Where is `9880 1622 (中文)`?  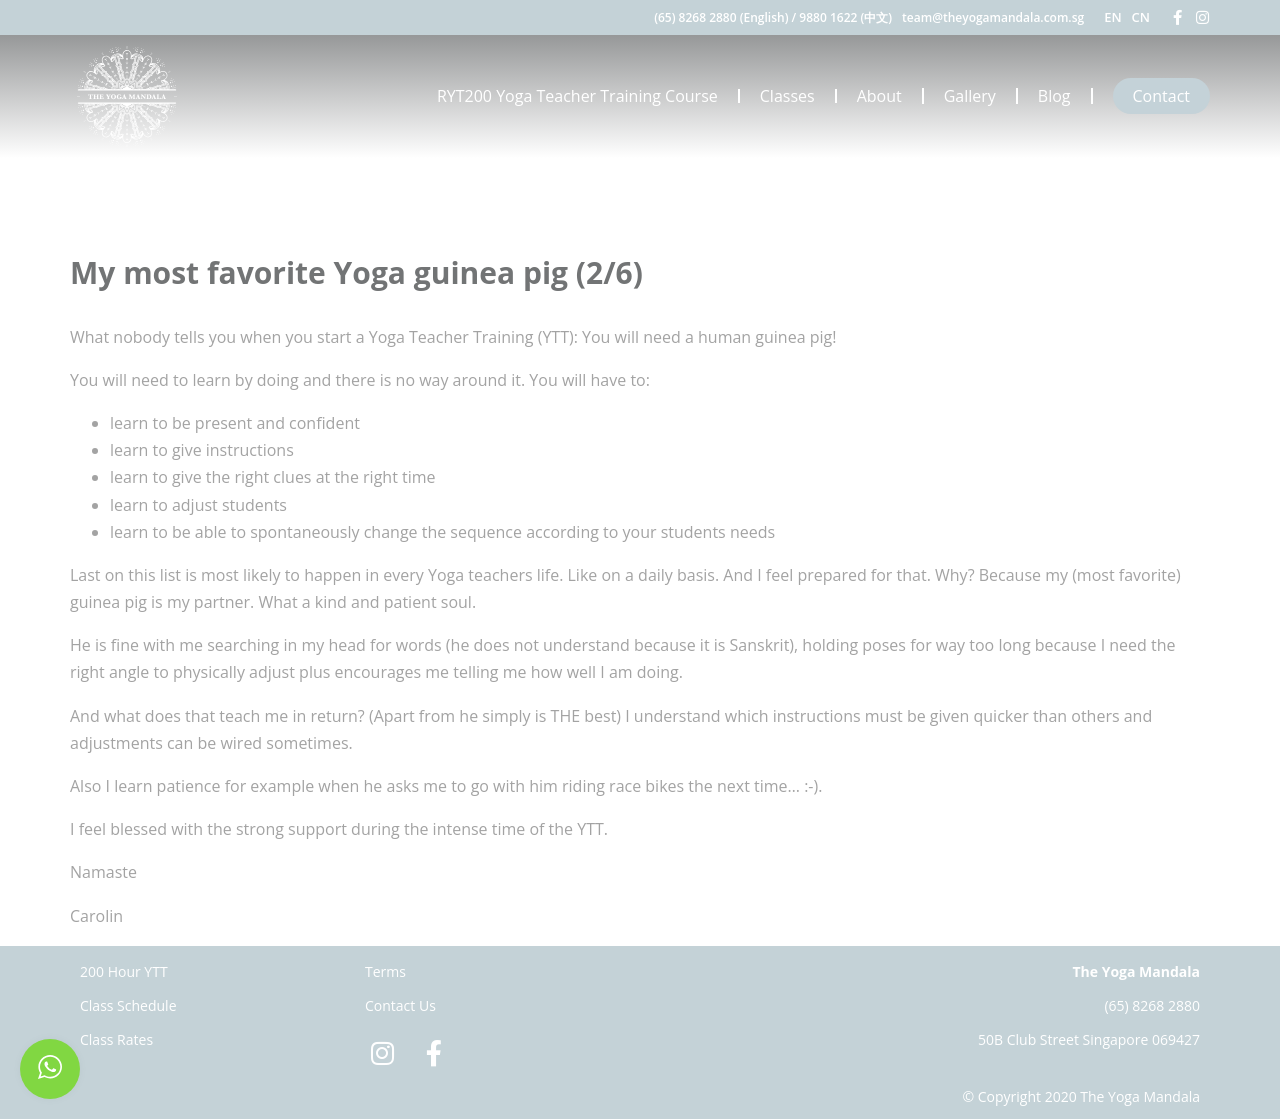 9880 1622 (中文) is located at coordinates (845, 17).